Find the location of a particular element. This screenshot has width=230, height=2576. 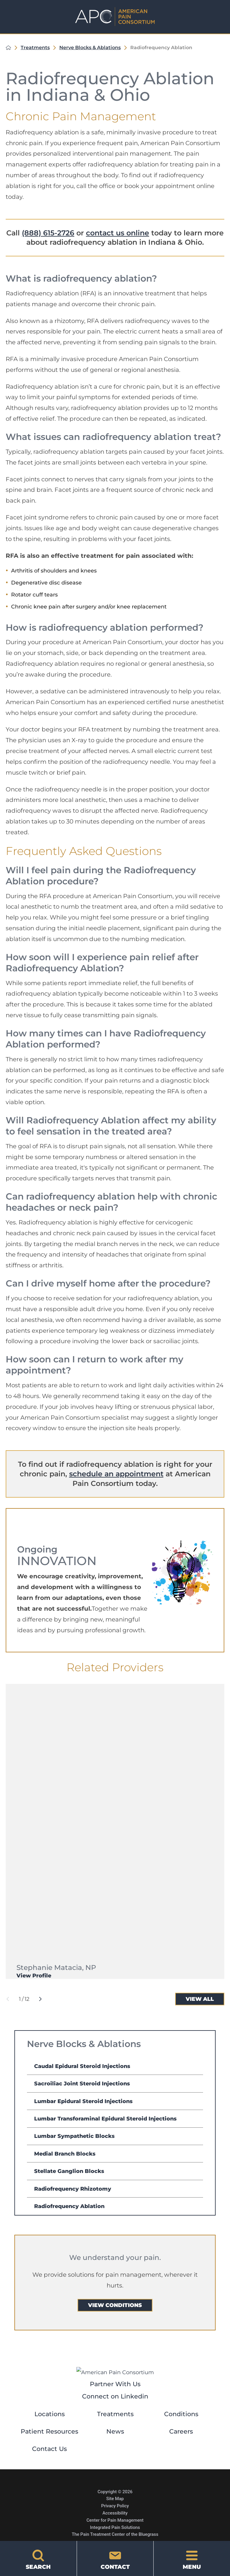

Center for Pain Management is located at coordinates (115, 2520).